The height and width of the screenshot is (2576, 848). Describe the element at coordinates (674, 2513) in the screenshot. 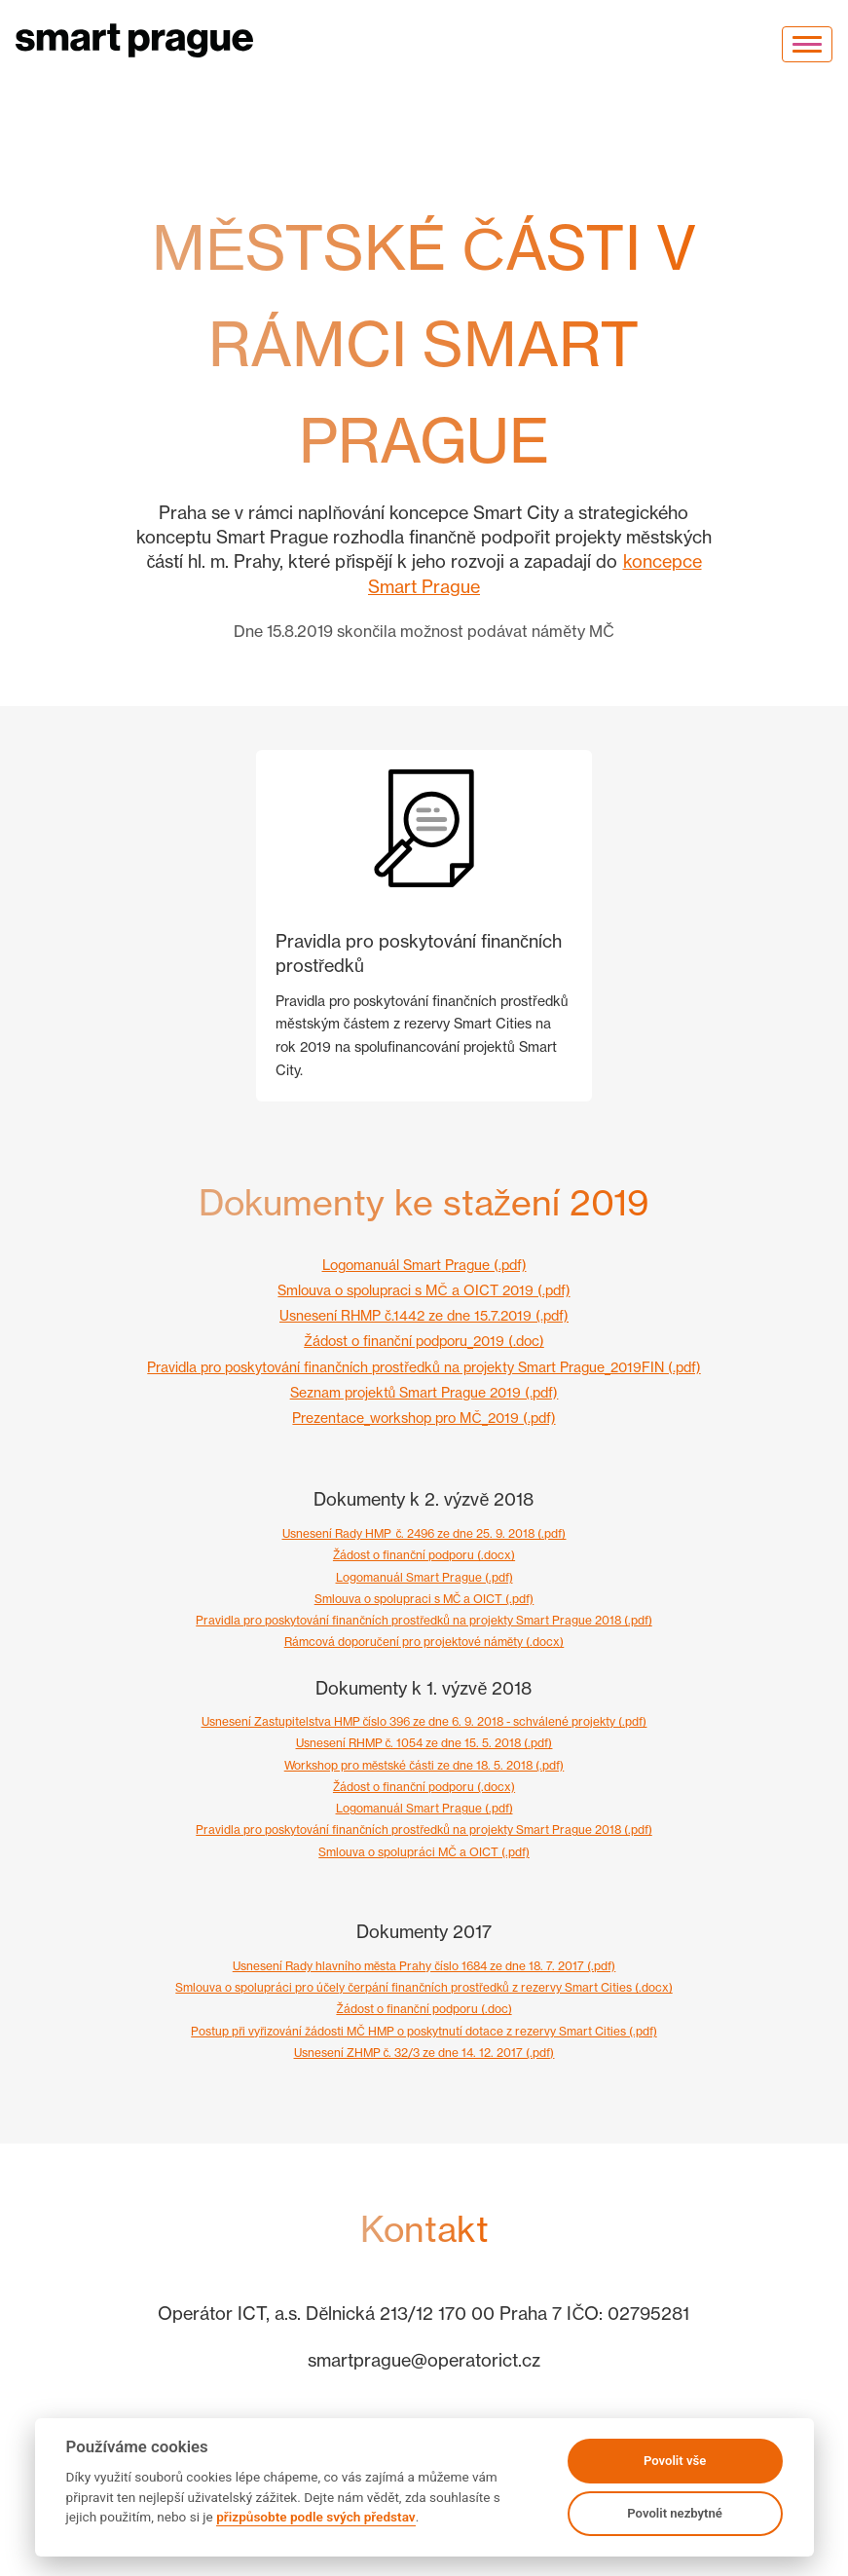

I see `Povolit nezbytné` at that location.